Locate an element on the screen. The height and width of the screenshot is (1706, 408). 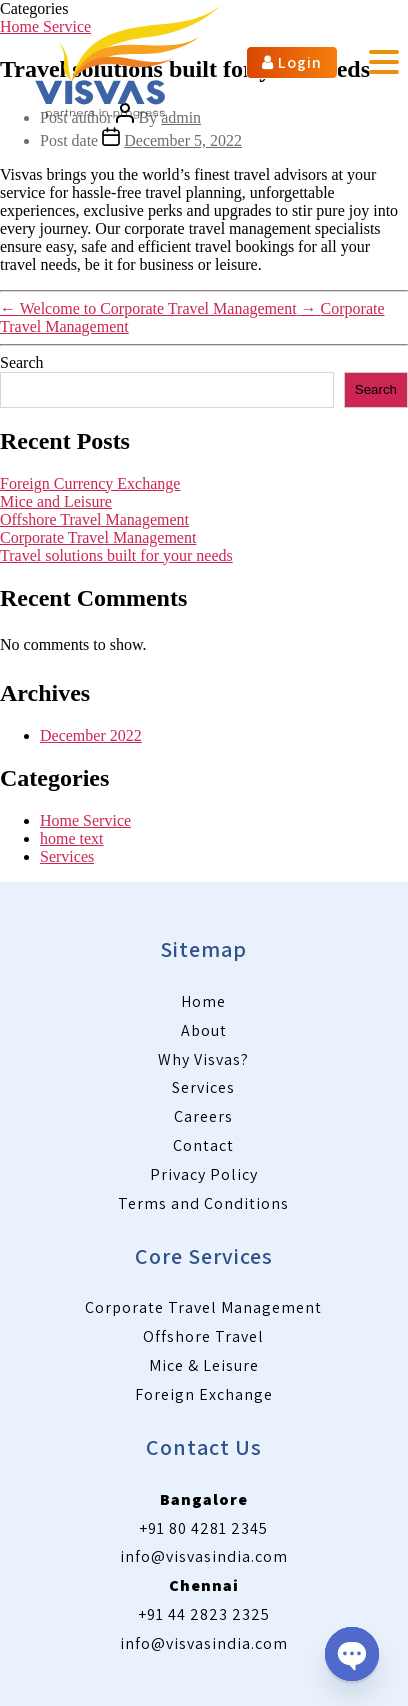
Contact is located at coordinates (203, 1145).